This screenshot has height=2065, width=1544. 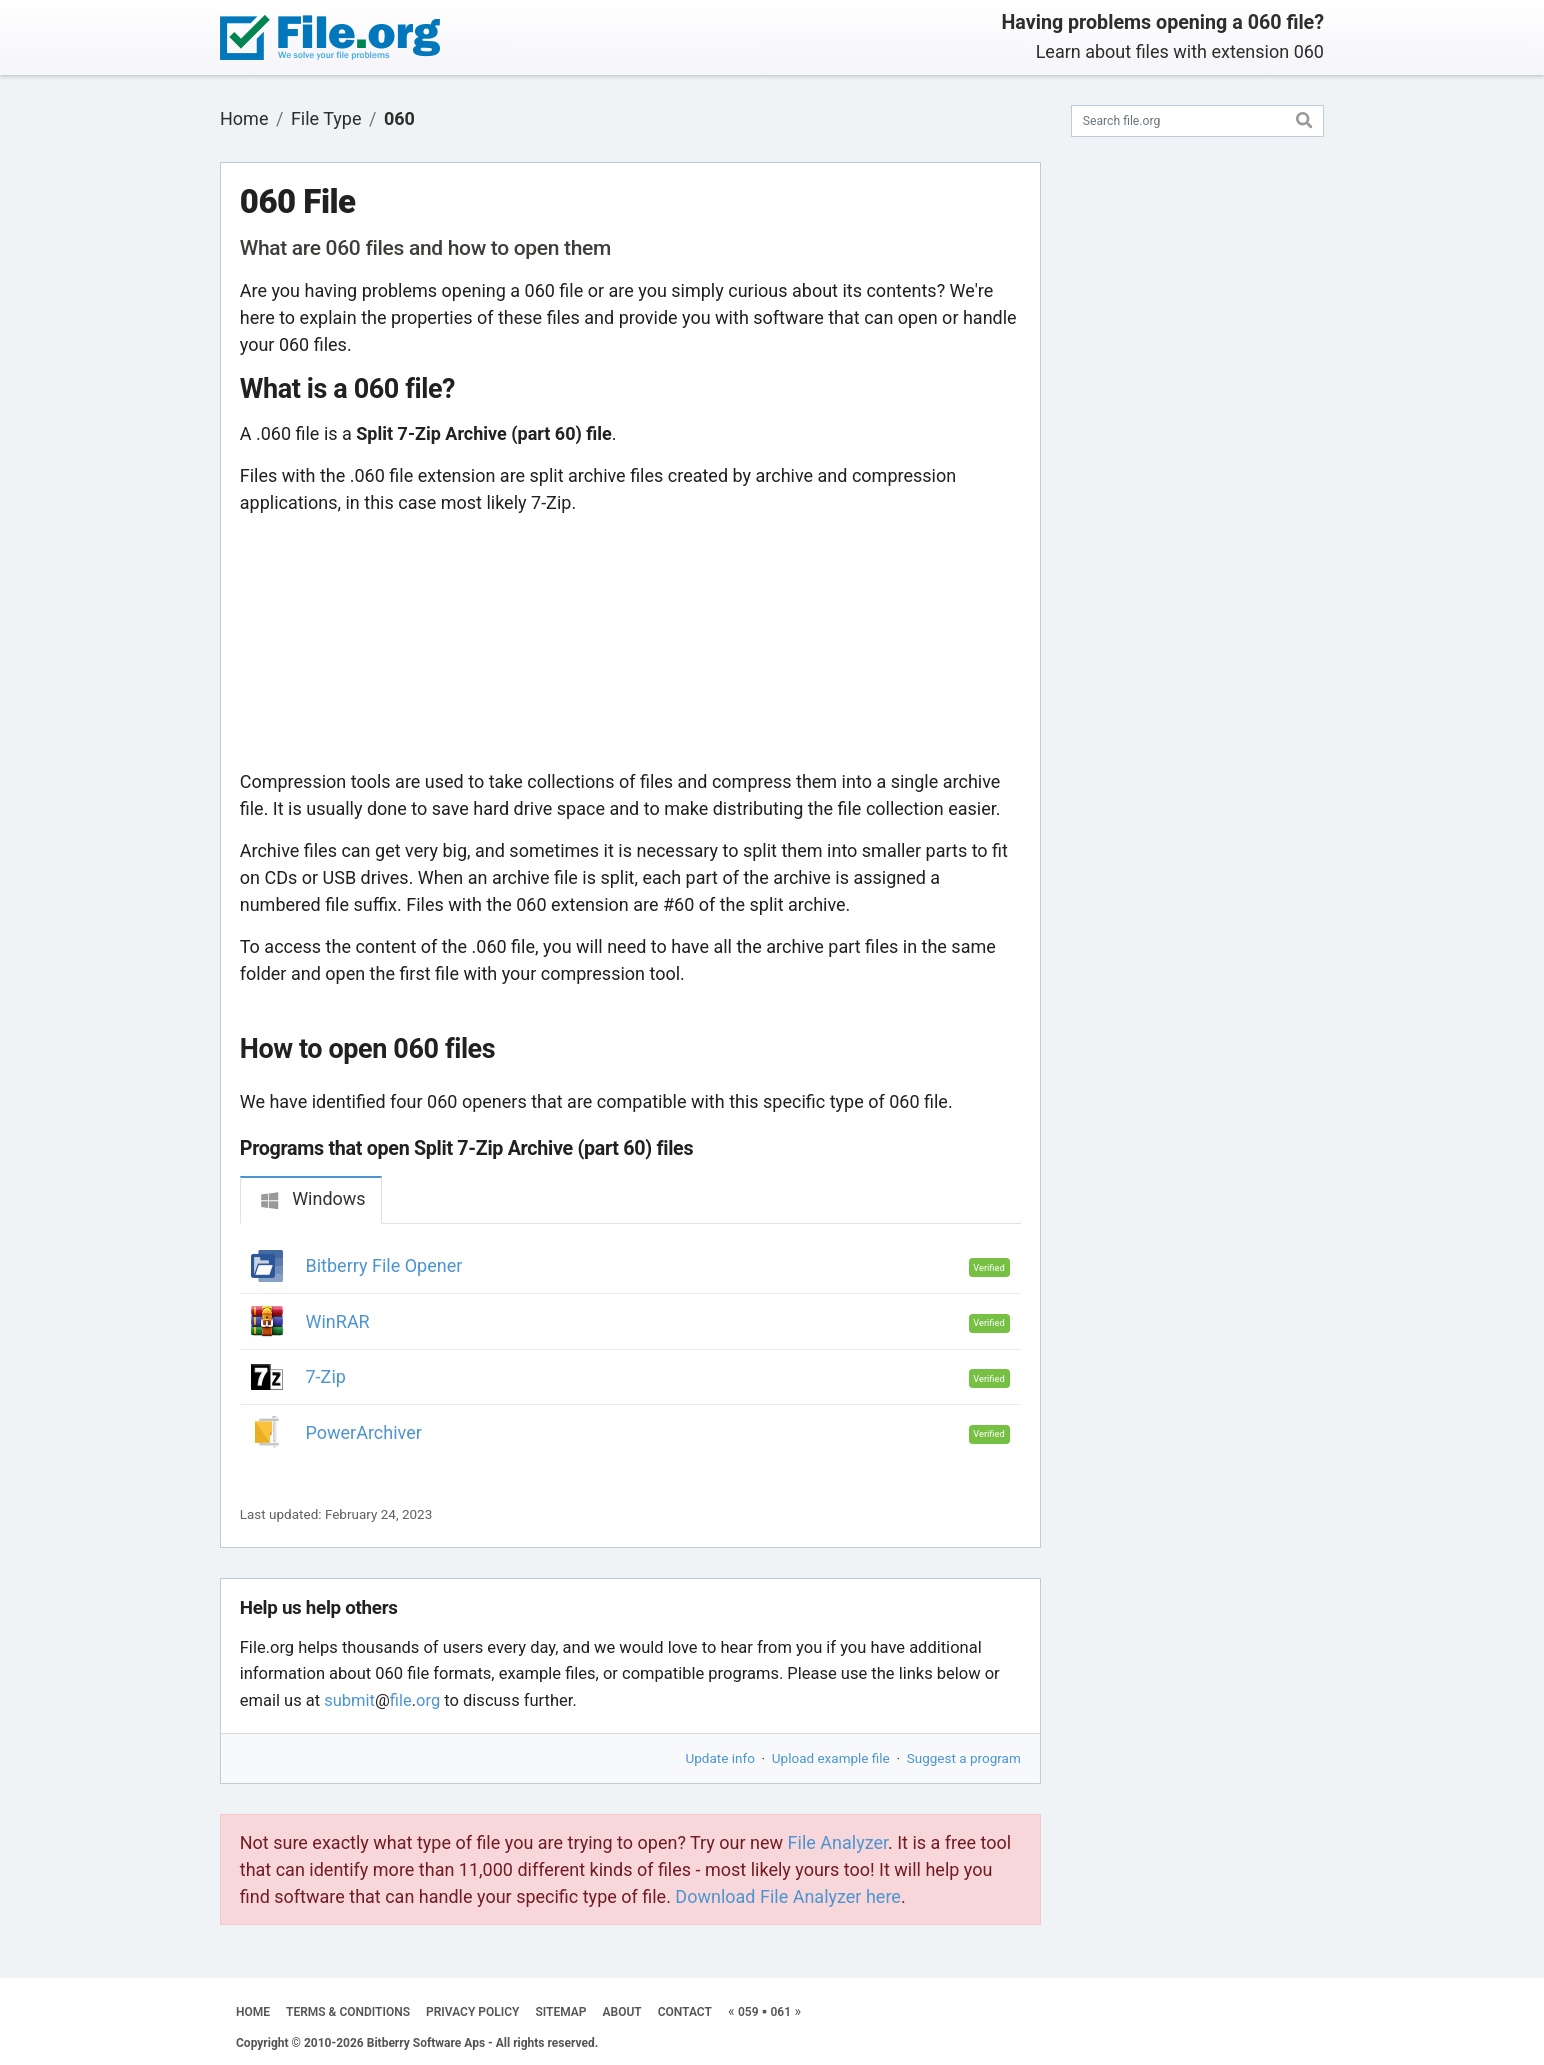 What do you see at coordinates (622, 2012) in the screenshot?
I see `ABOUT` at bounding box center [622, 2012].